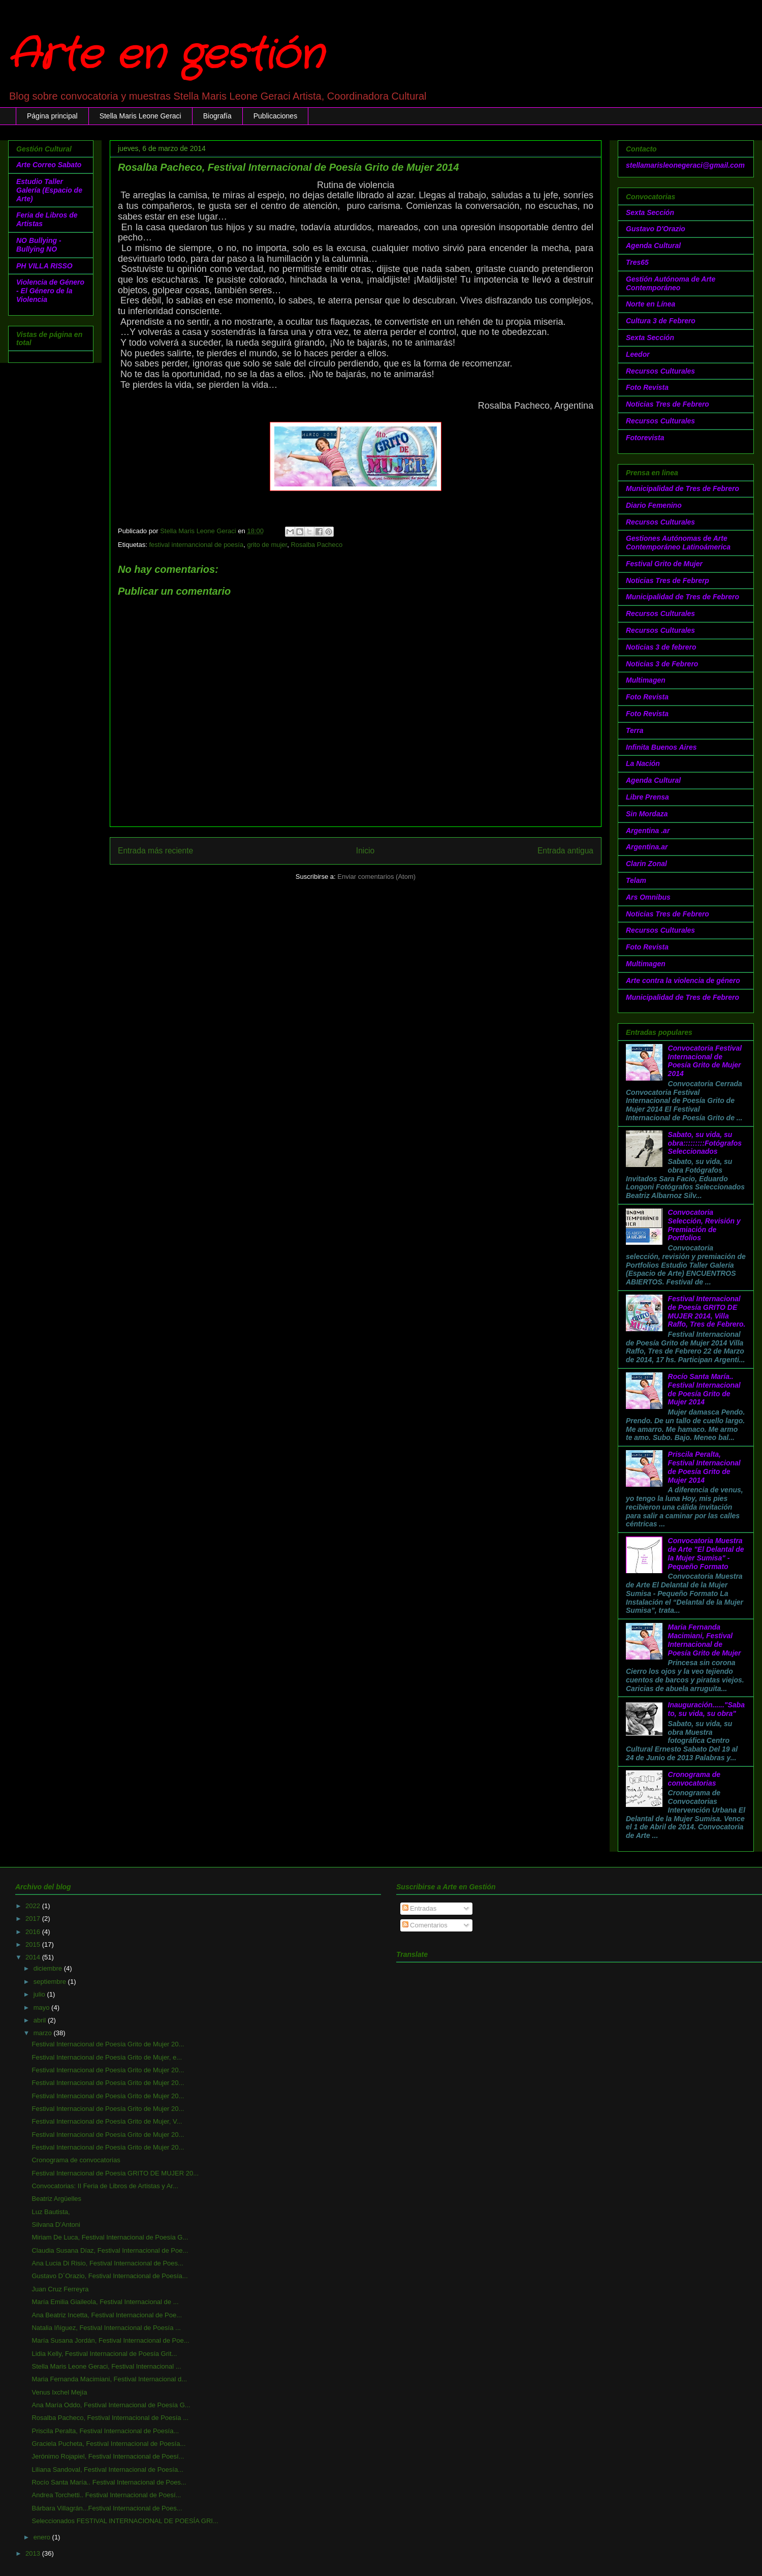  I want to click on Stella Maris Leone Geraci, so click(140, 116).